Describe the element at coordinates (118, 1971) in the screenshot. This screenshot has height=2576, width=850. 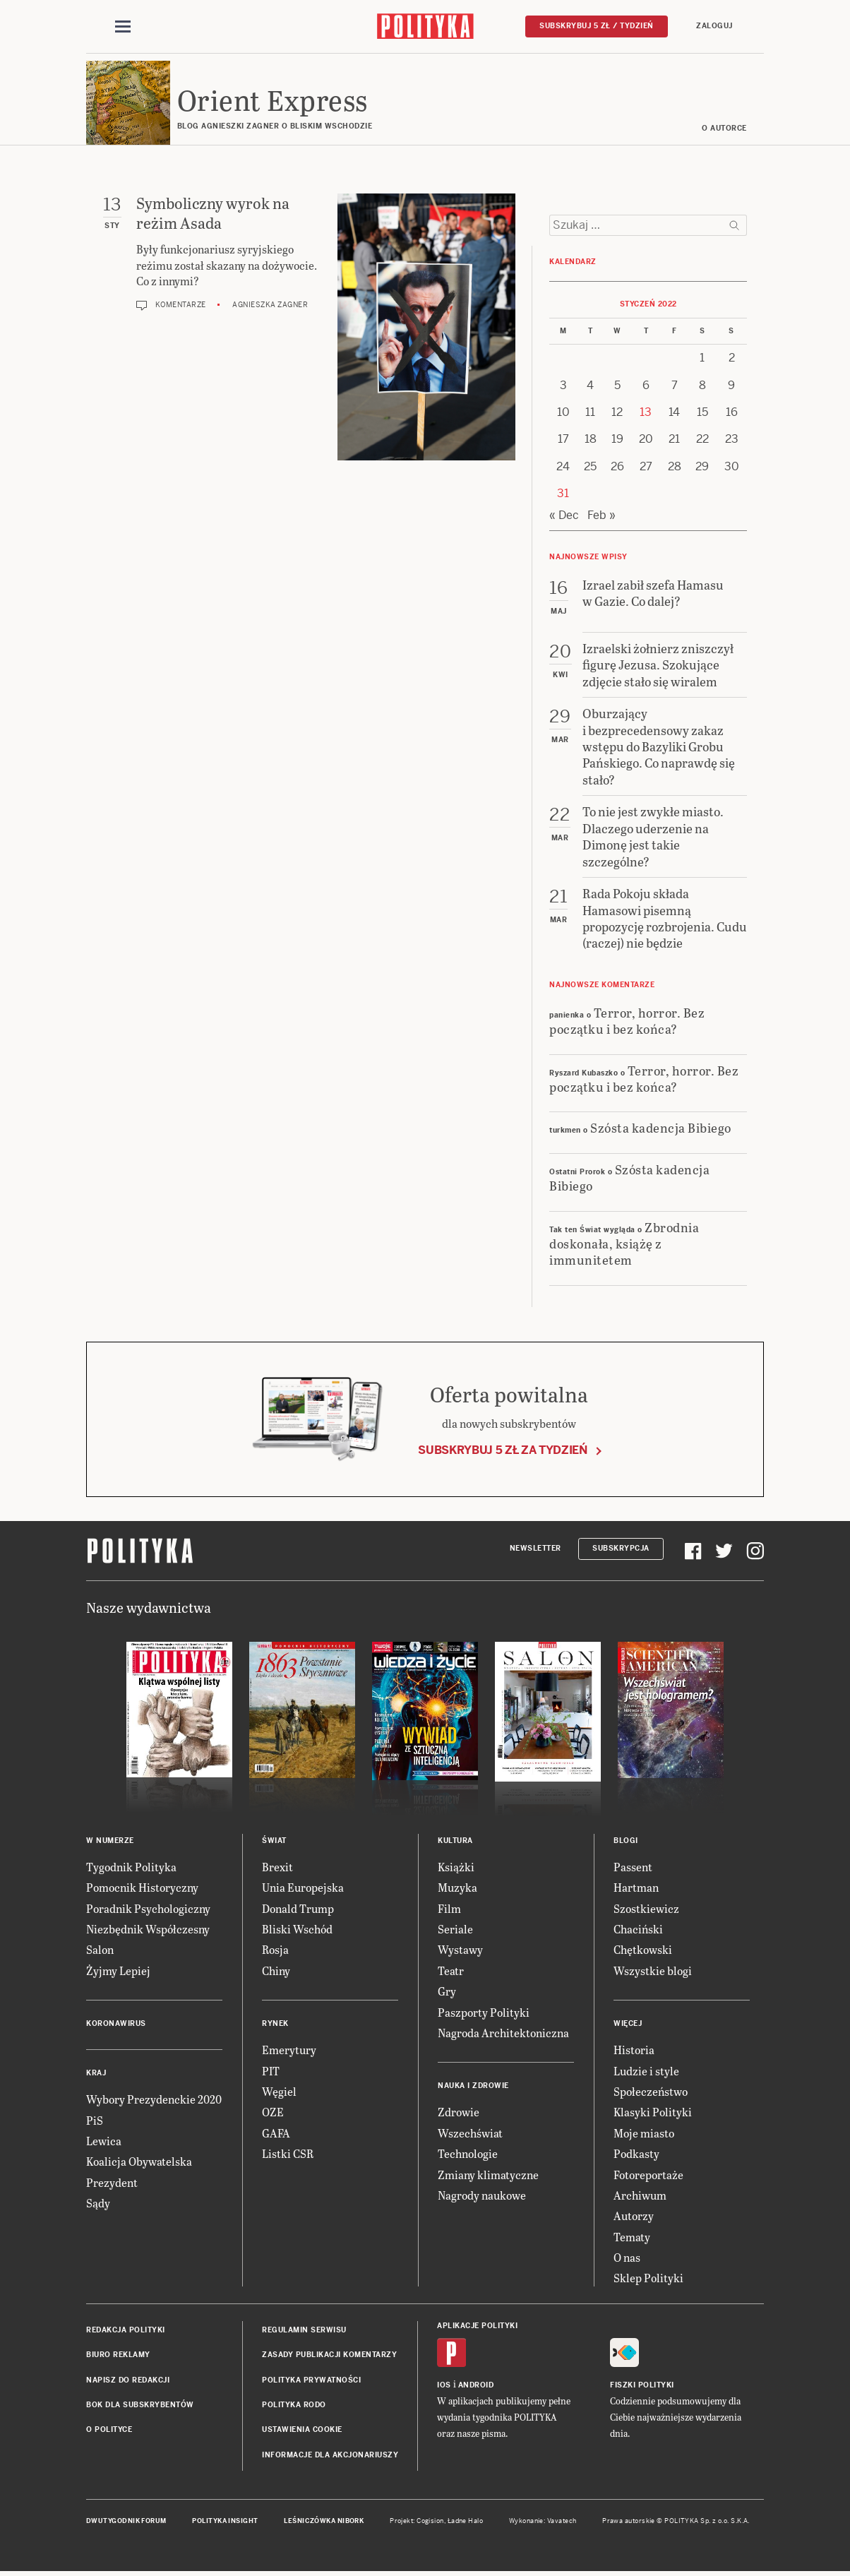
I see `Żyjmy Lepiej` at that location.